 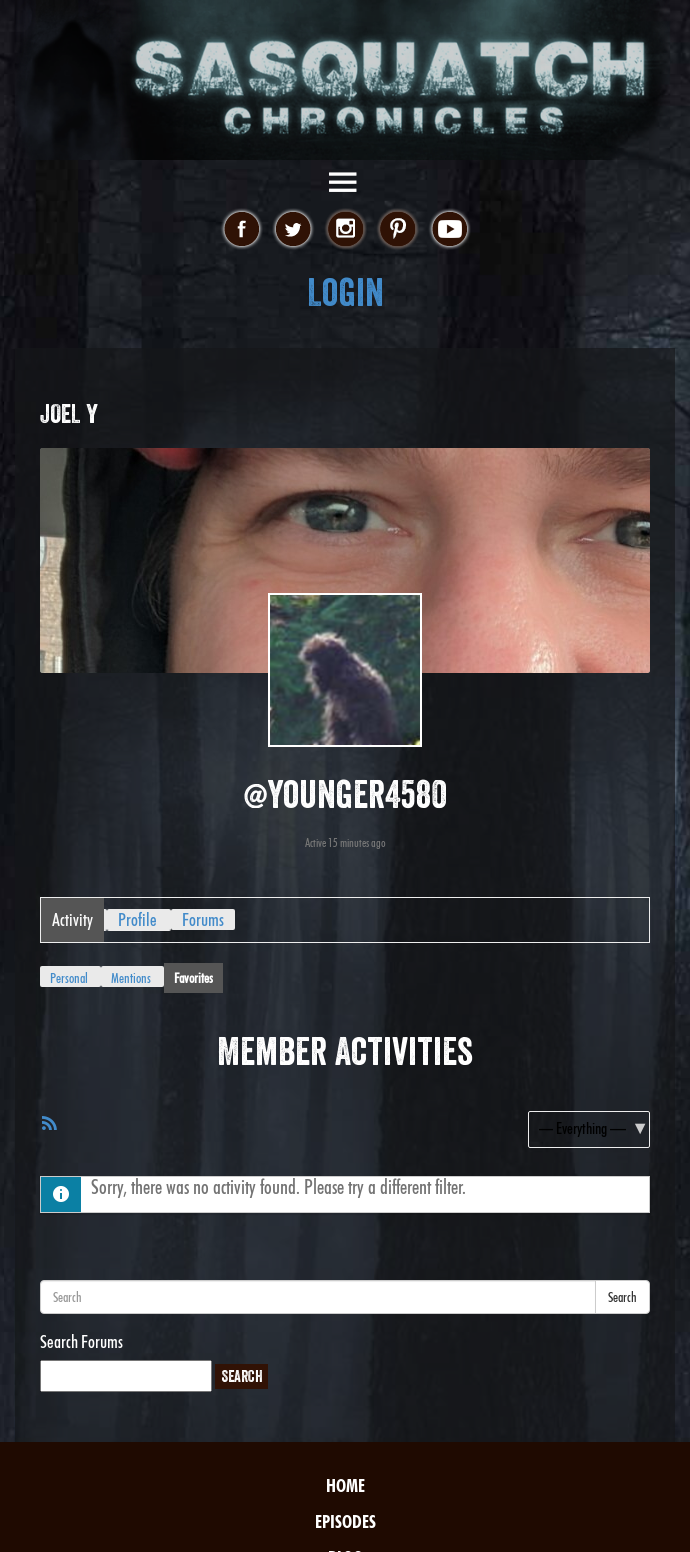 What do you see at coordinates (449, 230) in the screenshot?
I see `youtube` at bounding box center [449, 230].